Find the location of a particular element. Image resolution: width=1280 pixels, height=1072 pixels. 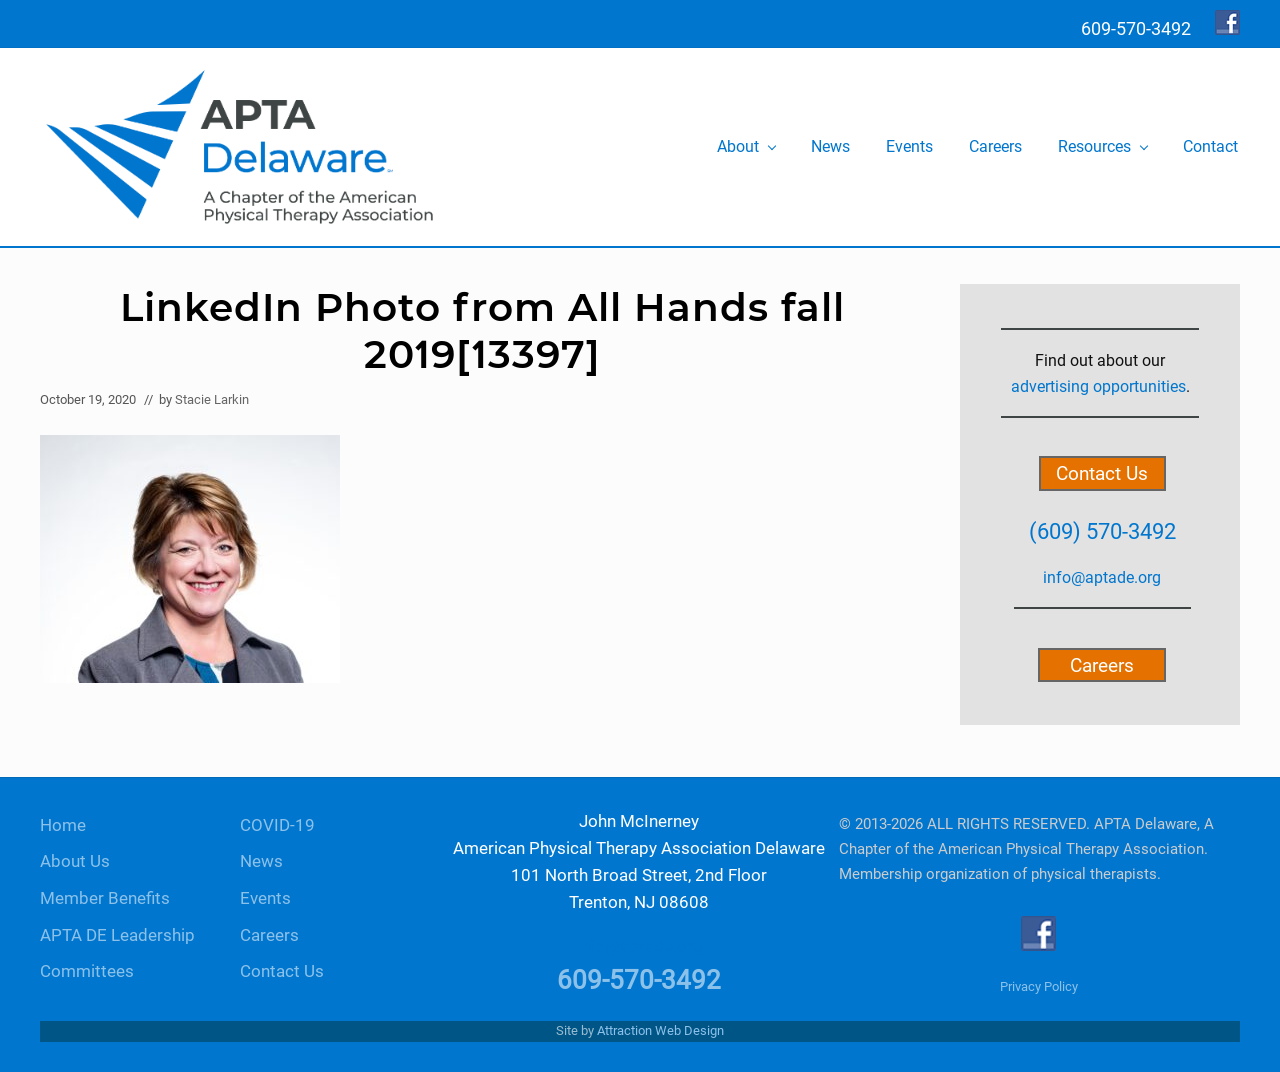

Careers is located at coordinates (1102, 664).